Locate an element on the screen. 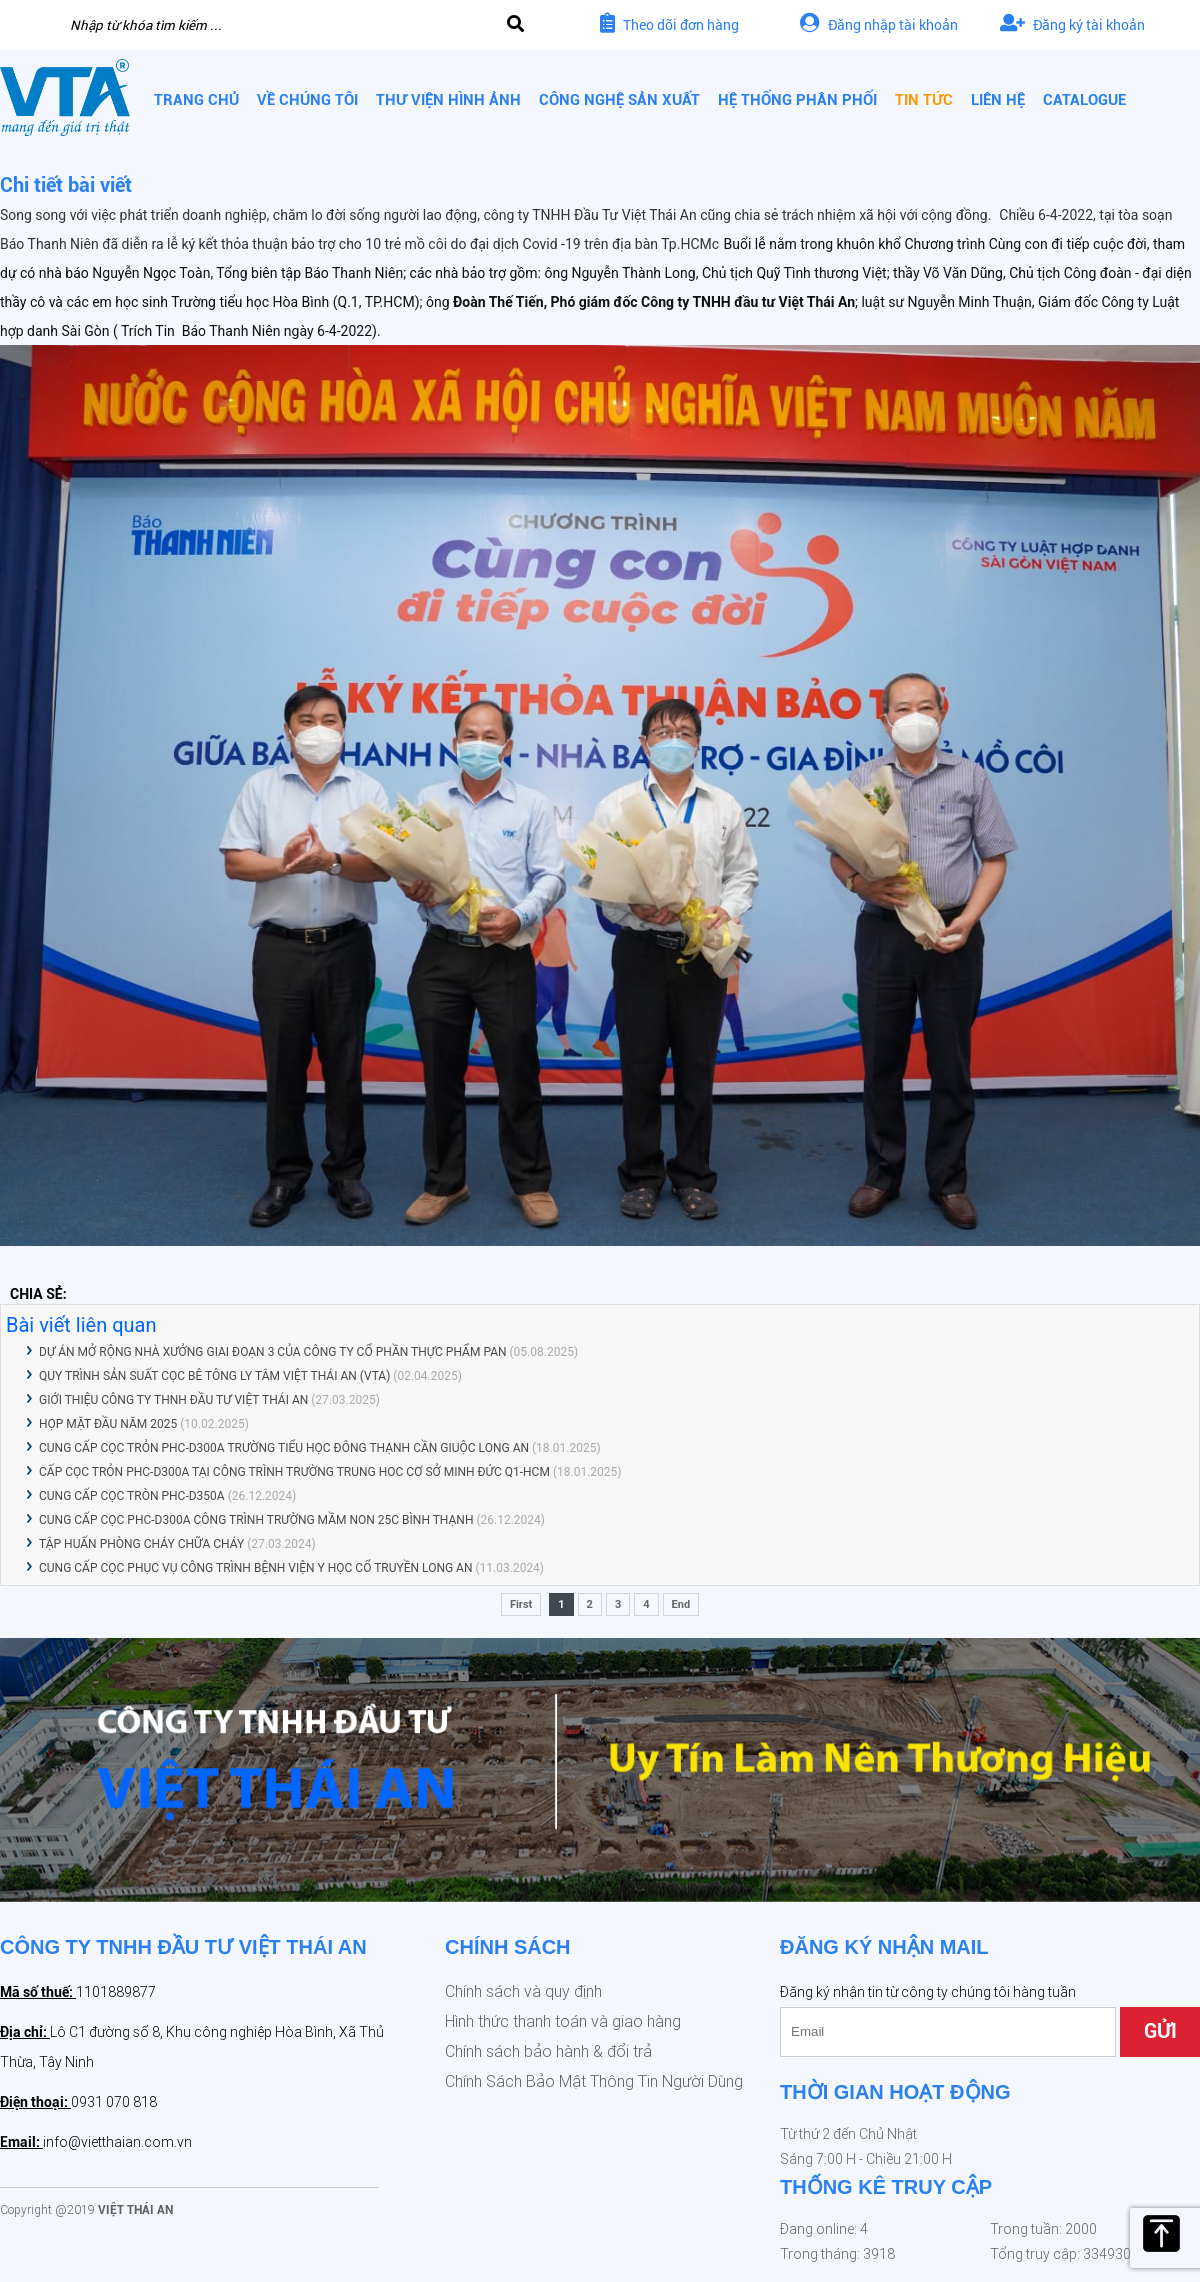 This screenshot has width=1200, height=2282. DỰ ÁN MỞ RỘNG NHÀ XƯỞNG GIAI ĐOẠN 3 CỦA CÔNG TY CỔ PHẦN THỰC PHẨM PAN is located at coordinates (273, 1352).